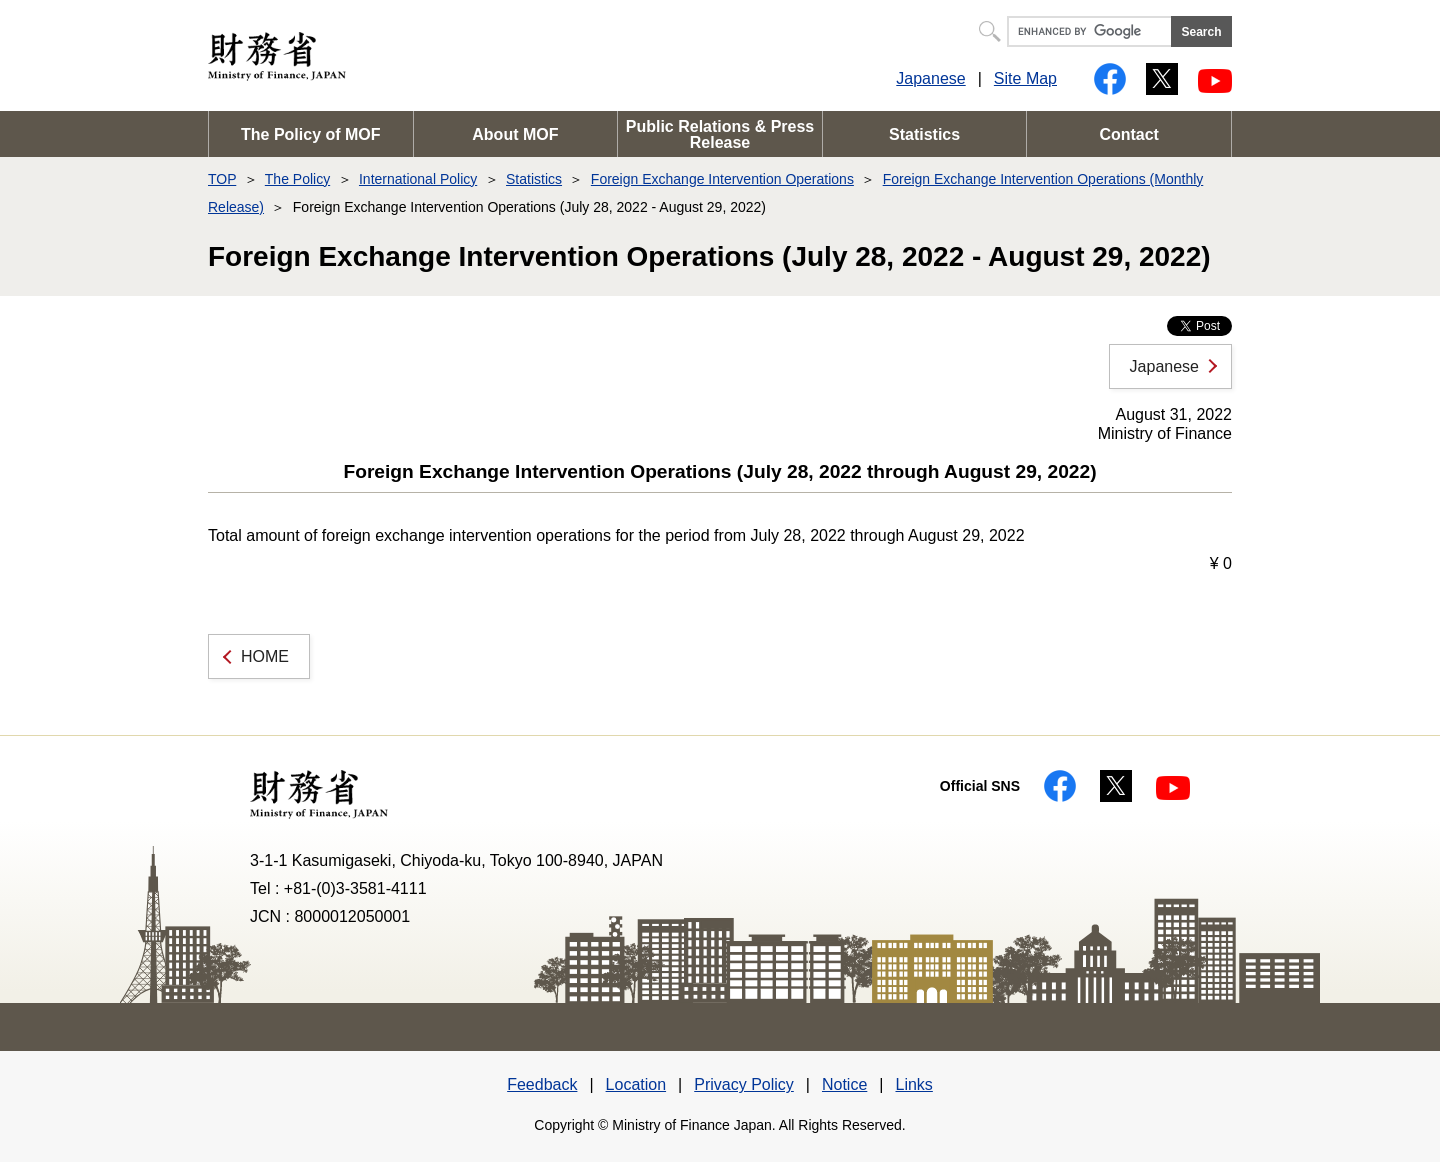 This screenshot has height=1162, width=1440. Describe the element at coordinates (311, 134) in the screenshot. I see `The Policy of MOF` at that location.